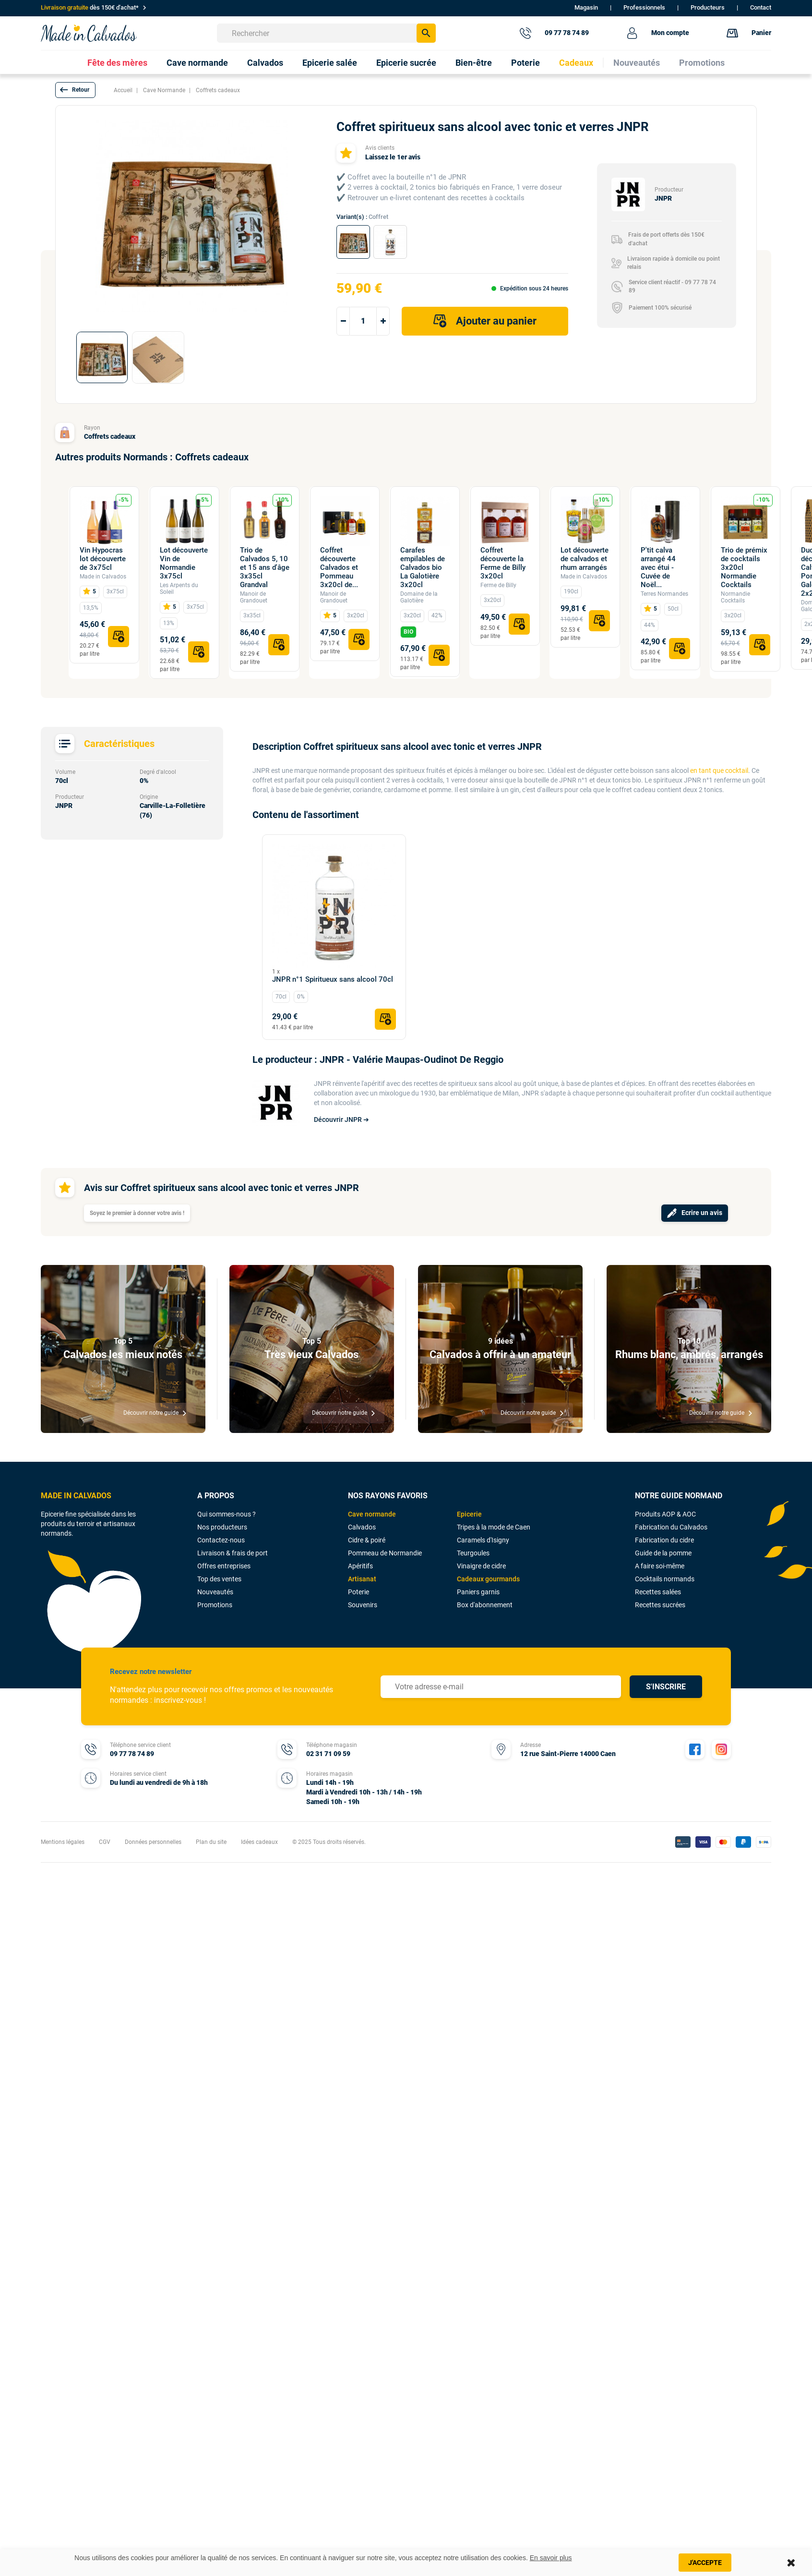 The image size is (812, 2576). What do you see at coordinates (735, 597) in the screenshot?
I see `Normandie Cocktails` at bounding box center [735, 597].